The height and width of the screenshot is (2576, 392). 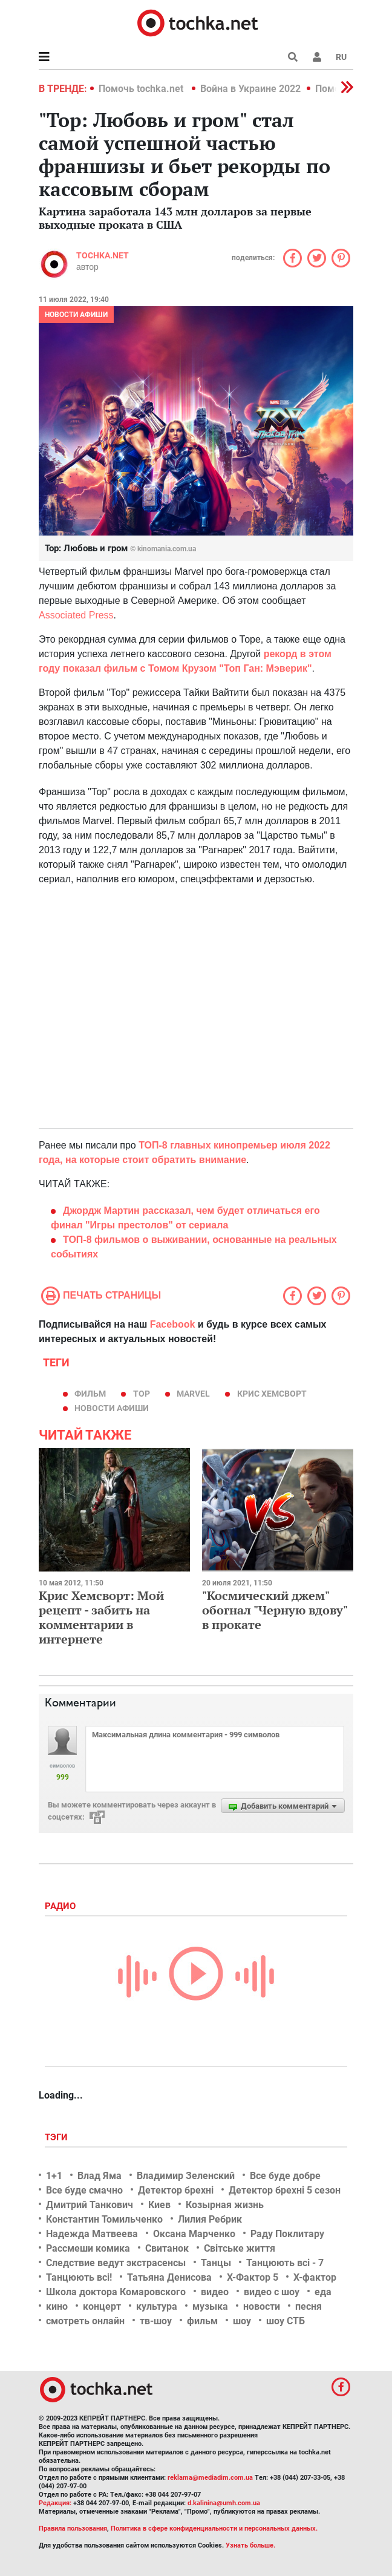 I want to click on Танцюють всі - 7, so click(x=285, y=2263).